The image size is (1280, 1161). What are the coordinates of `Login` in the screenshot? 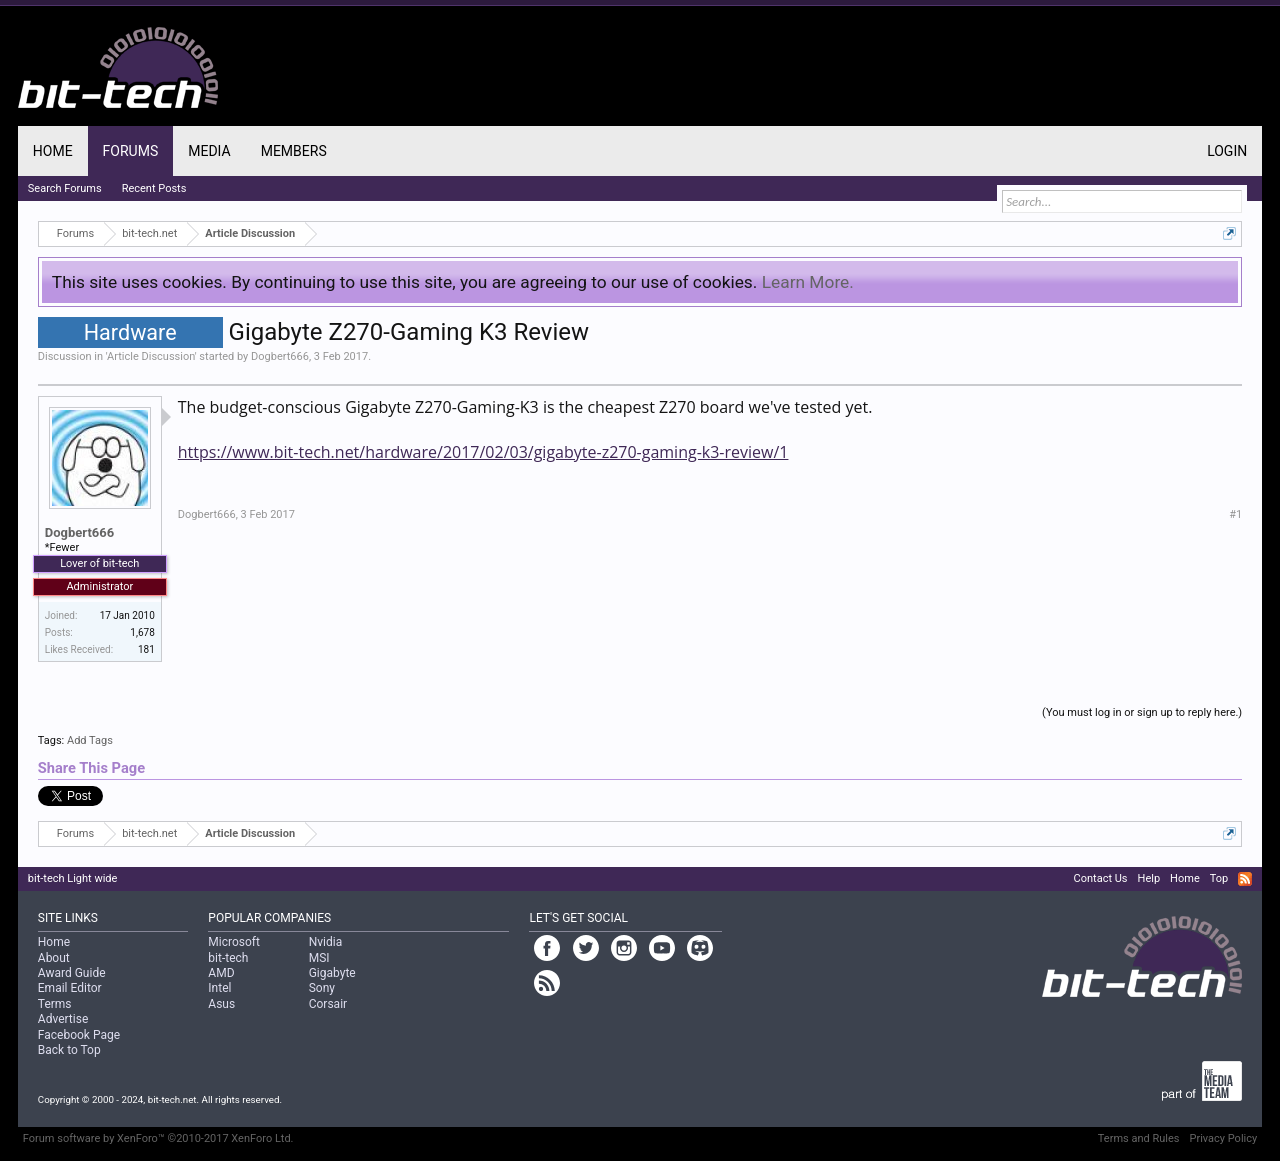 It's located at (1227, 151).